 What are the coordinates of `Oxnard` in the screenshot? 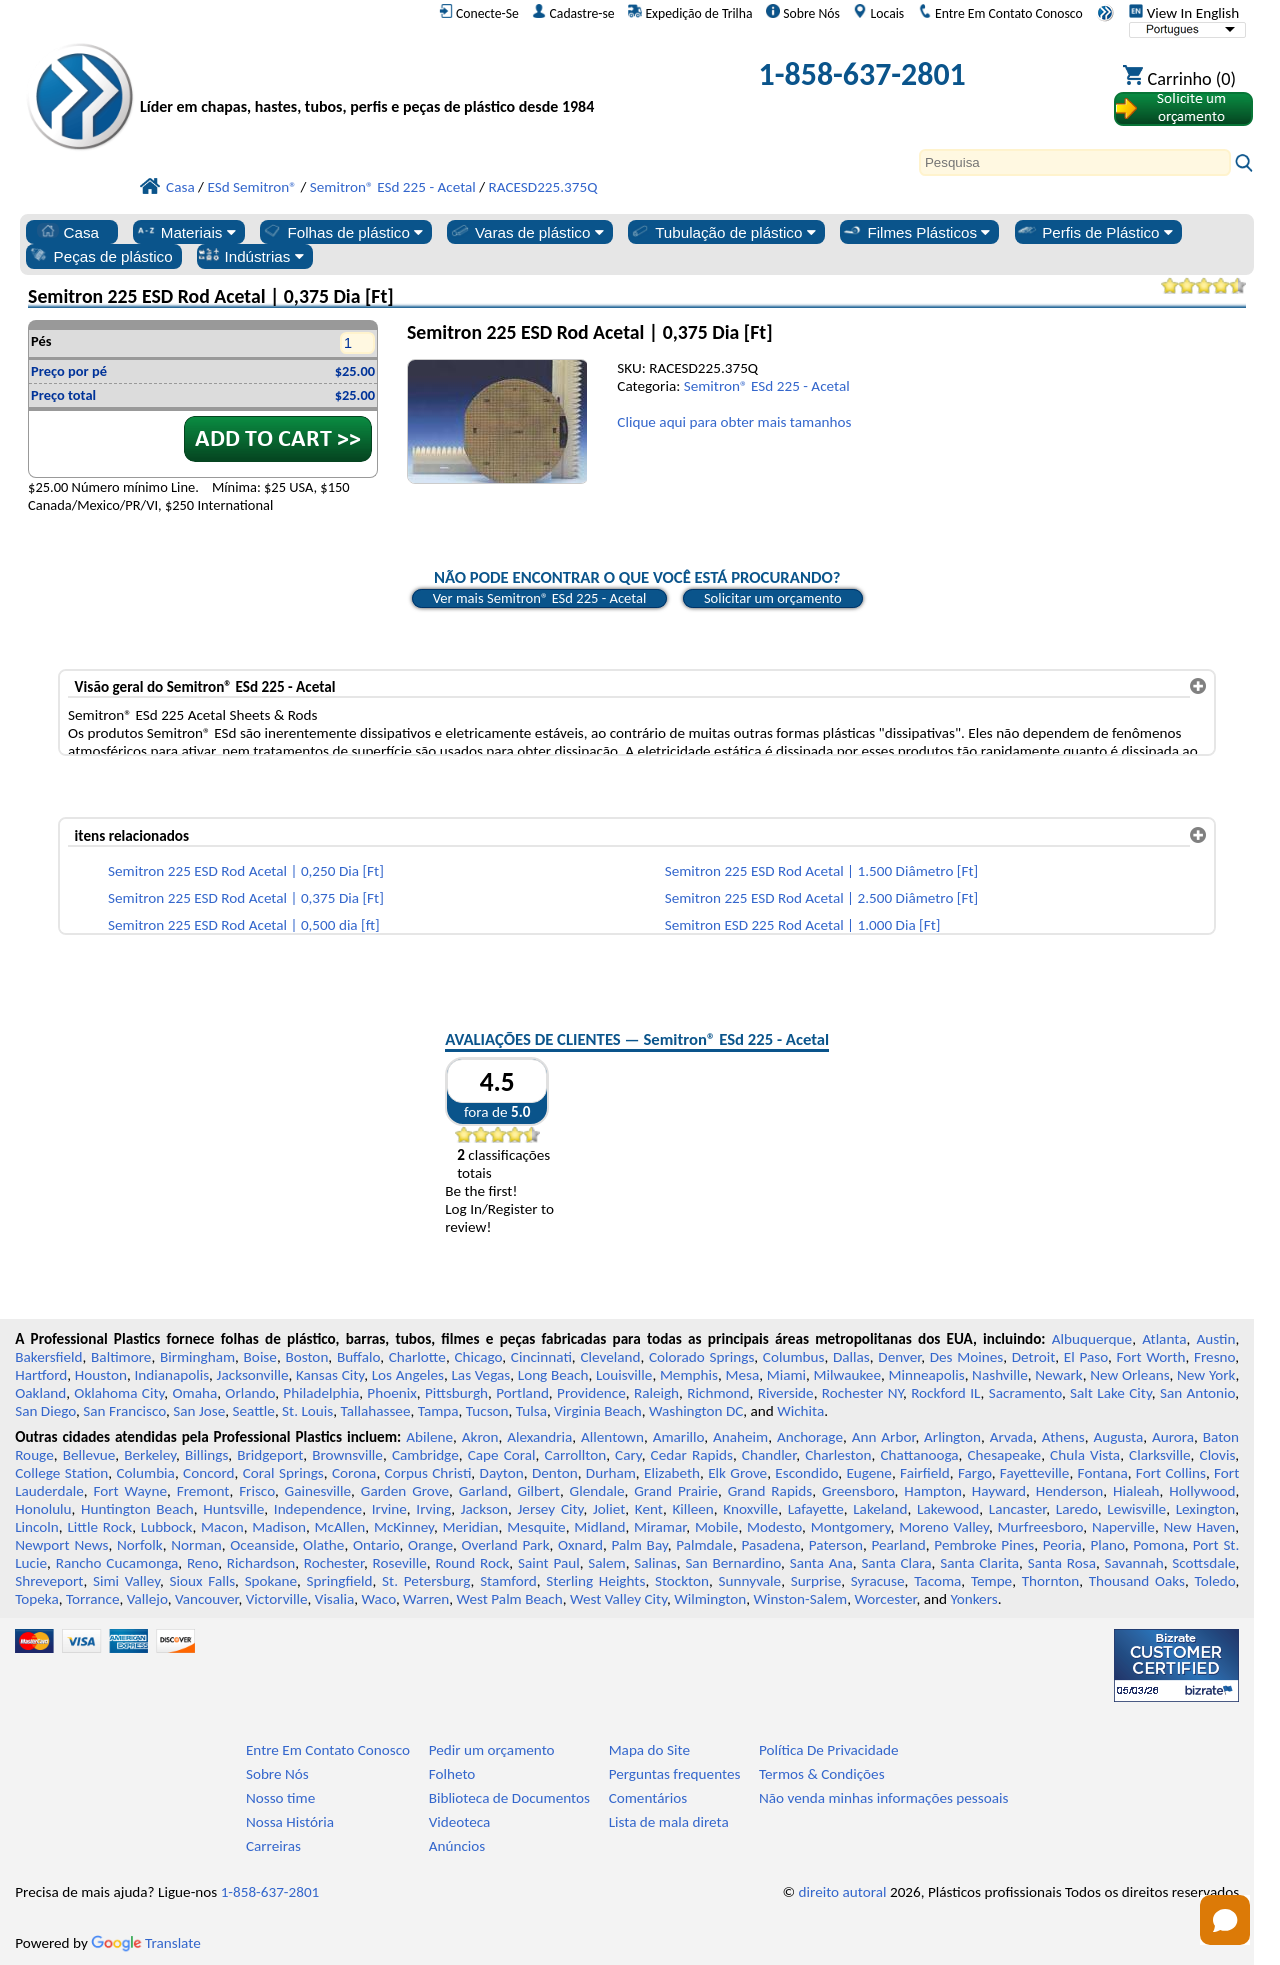 It's located at (580, 1545).